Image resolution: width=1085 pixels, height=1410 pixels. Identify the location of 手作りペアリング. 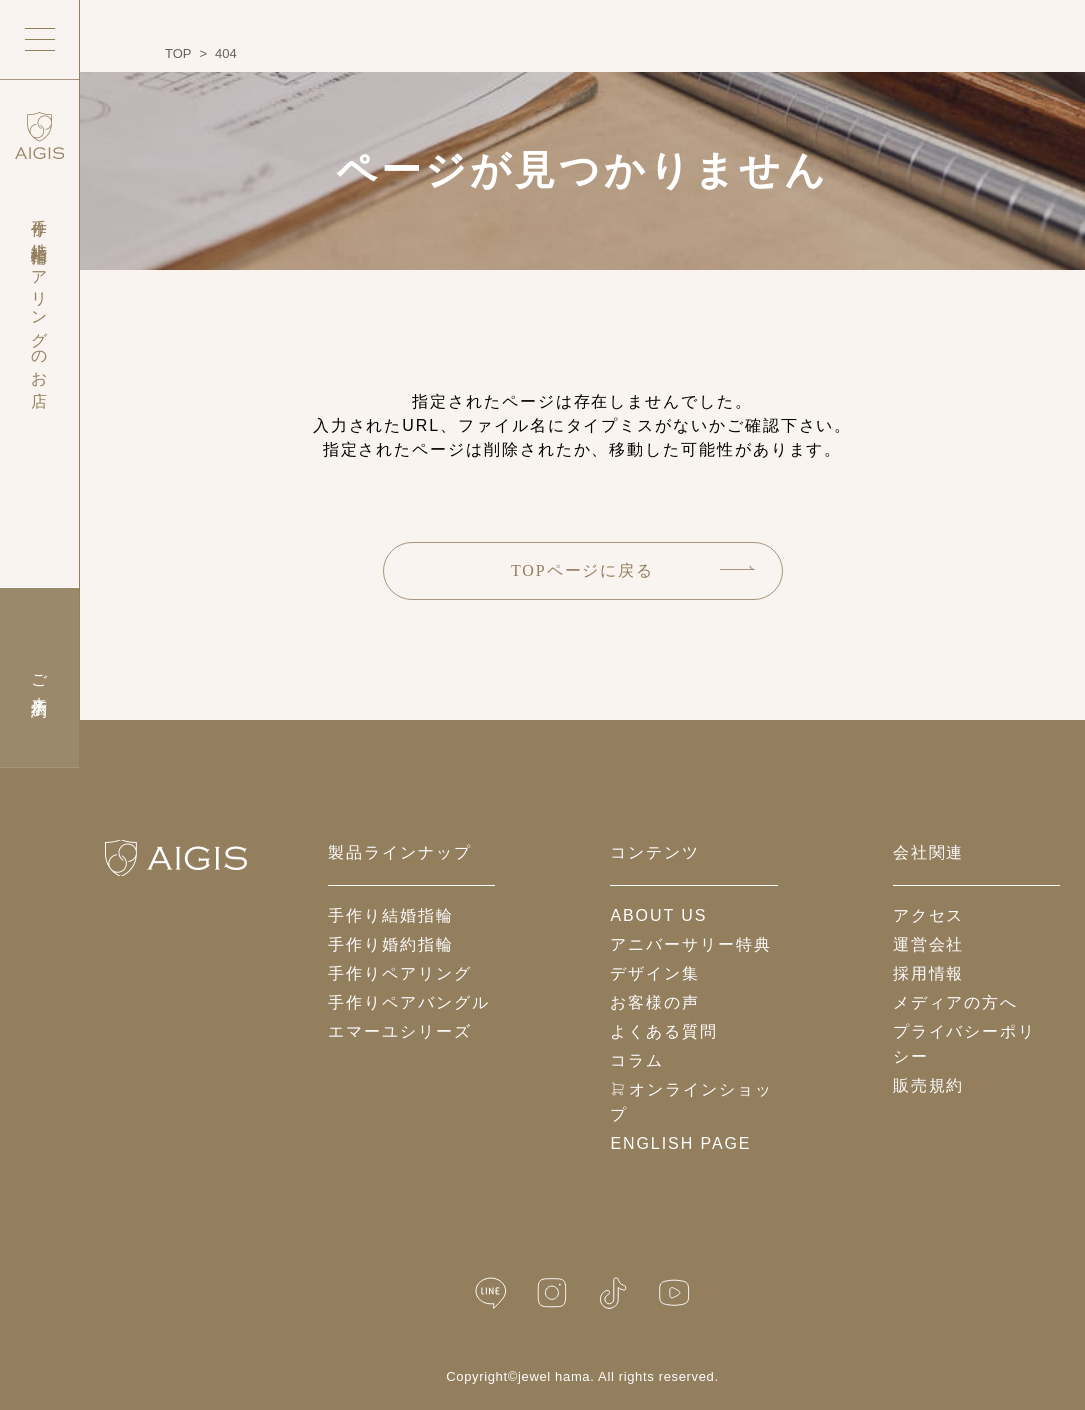
(399, 973).